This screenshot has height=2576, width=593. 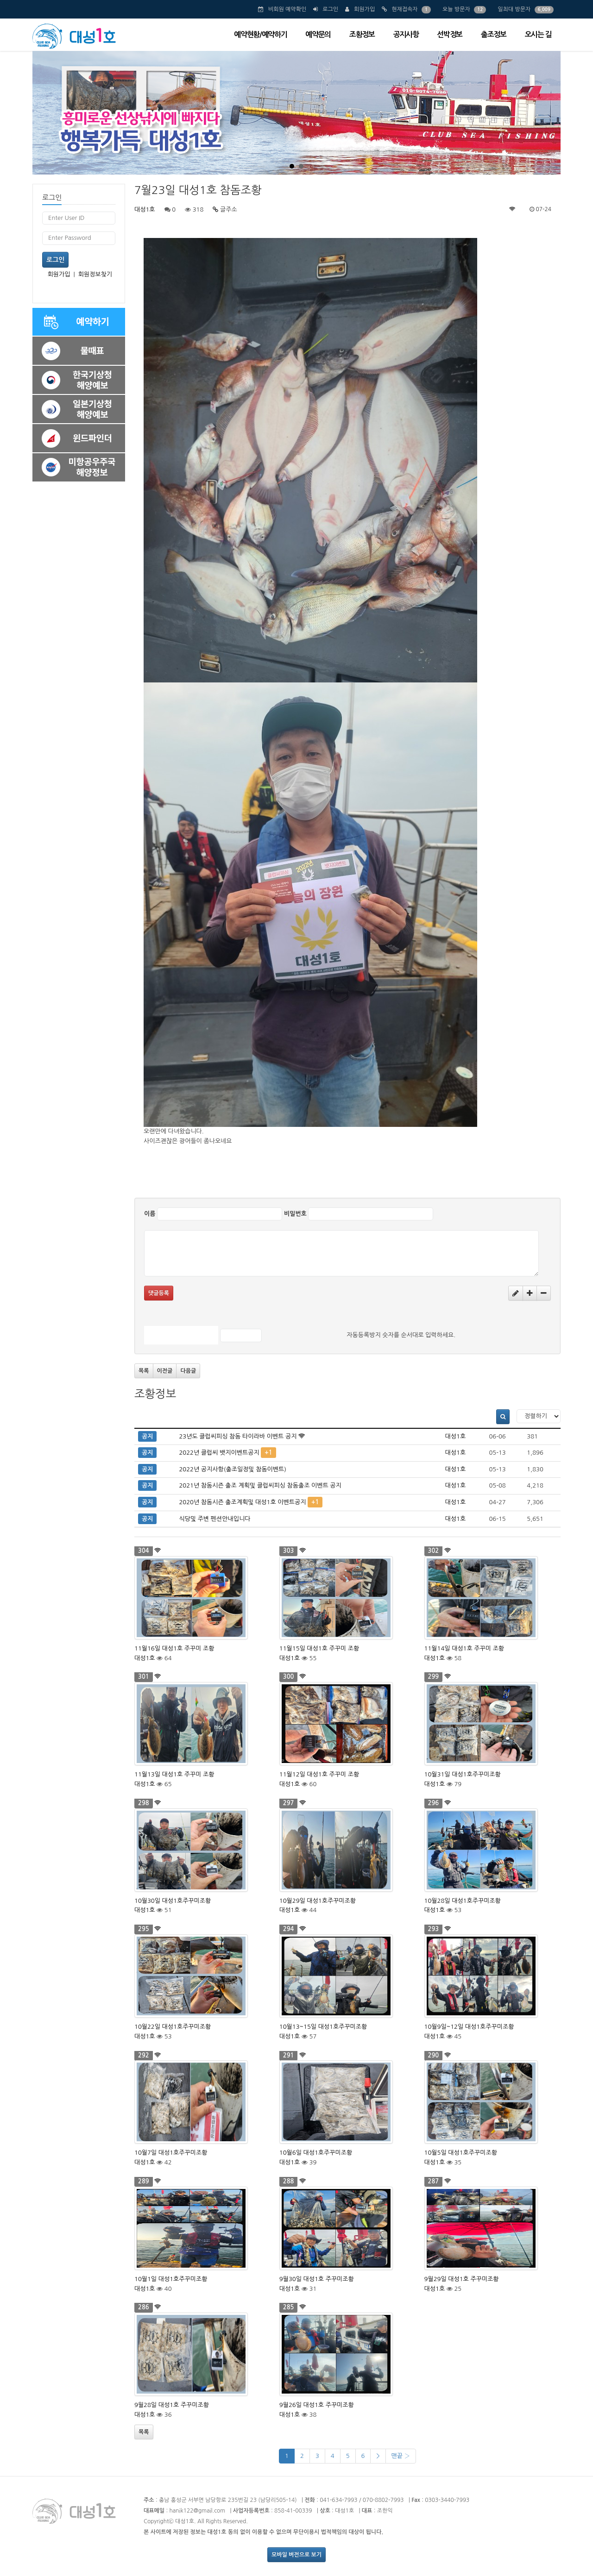 I want to click on 10월5일 대성1호주꾸미조황, so click(x=460, y=2153).